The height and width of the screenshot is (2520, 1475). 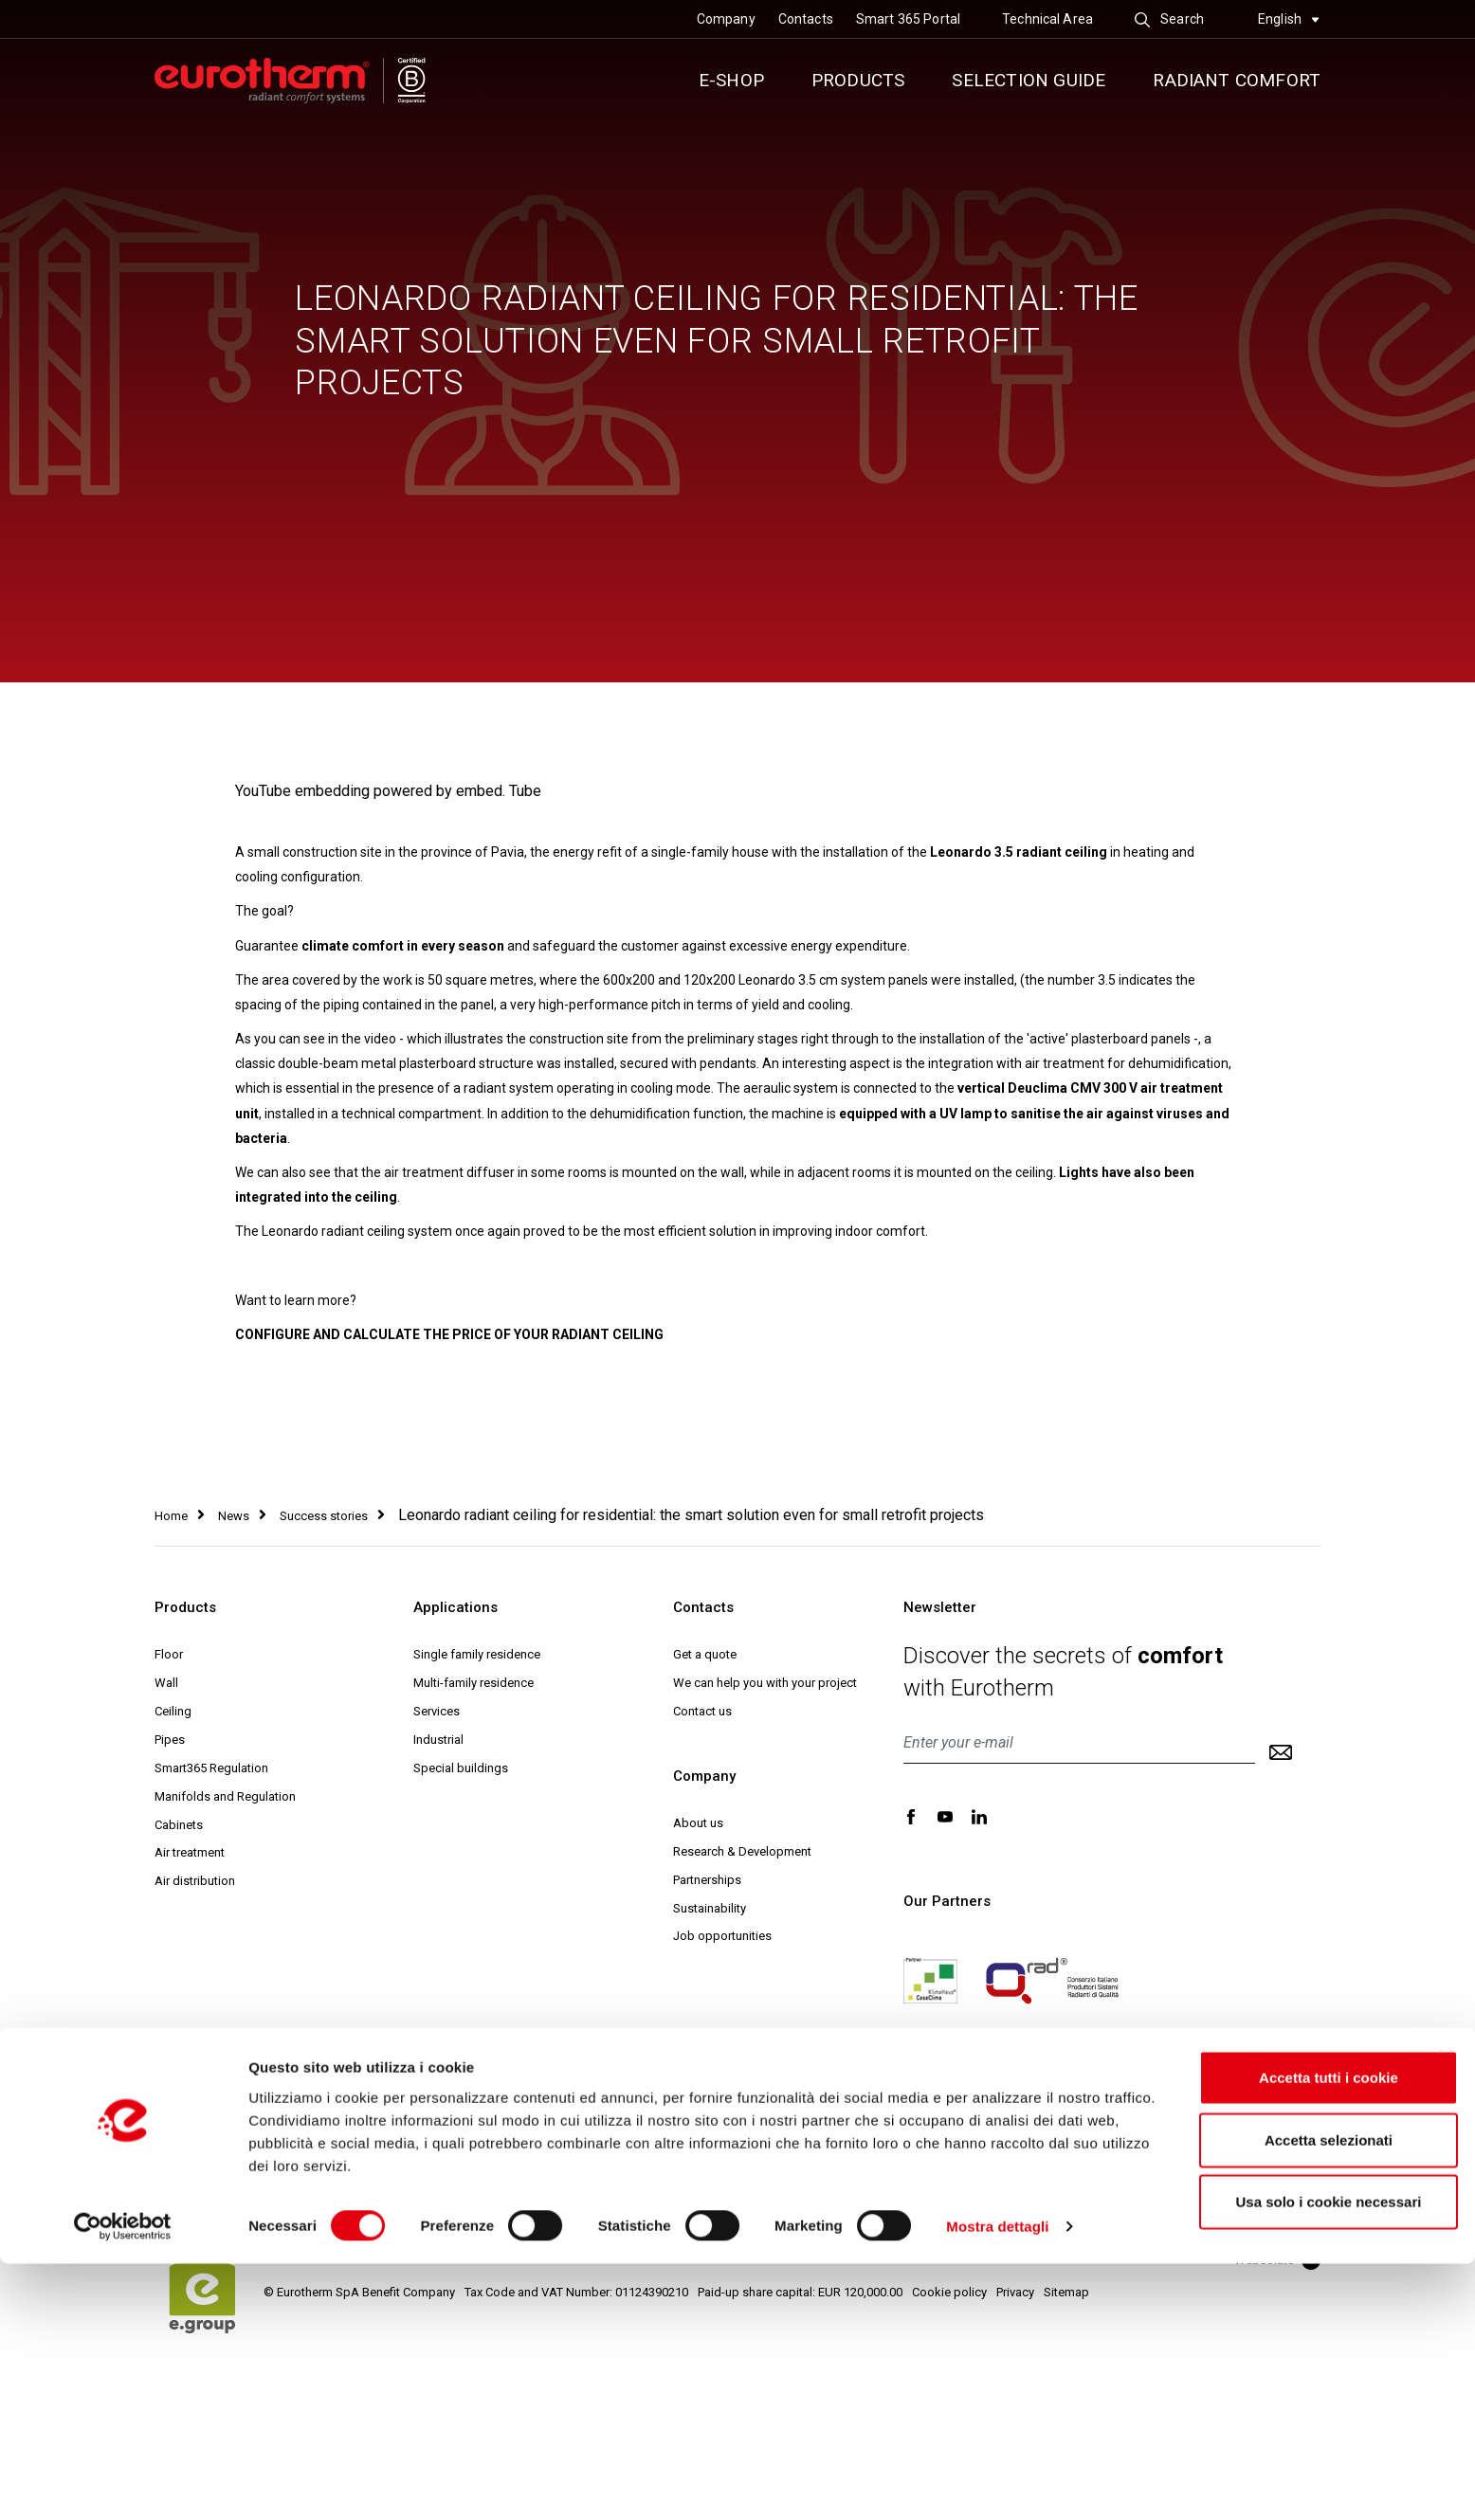 I want to click on Success stories, so click(x=324, y=1516).